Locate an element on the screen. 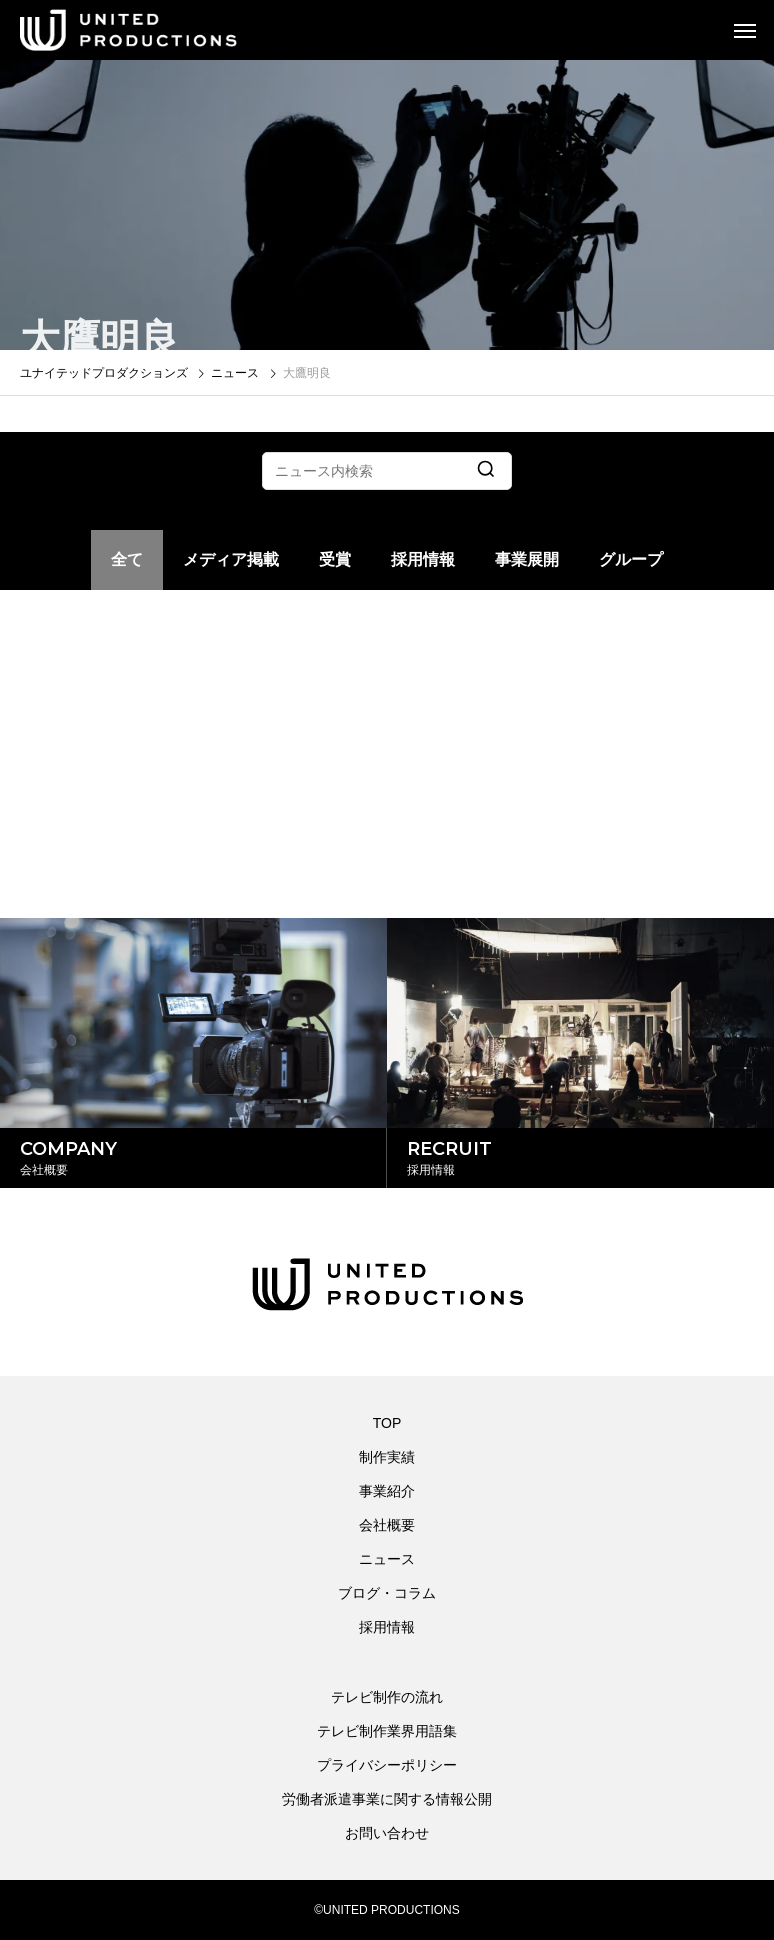 This screenshot has height=1940, width=774. テレビ制作の流れ is located at coordinates (387, 1697).